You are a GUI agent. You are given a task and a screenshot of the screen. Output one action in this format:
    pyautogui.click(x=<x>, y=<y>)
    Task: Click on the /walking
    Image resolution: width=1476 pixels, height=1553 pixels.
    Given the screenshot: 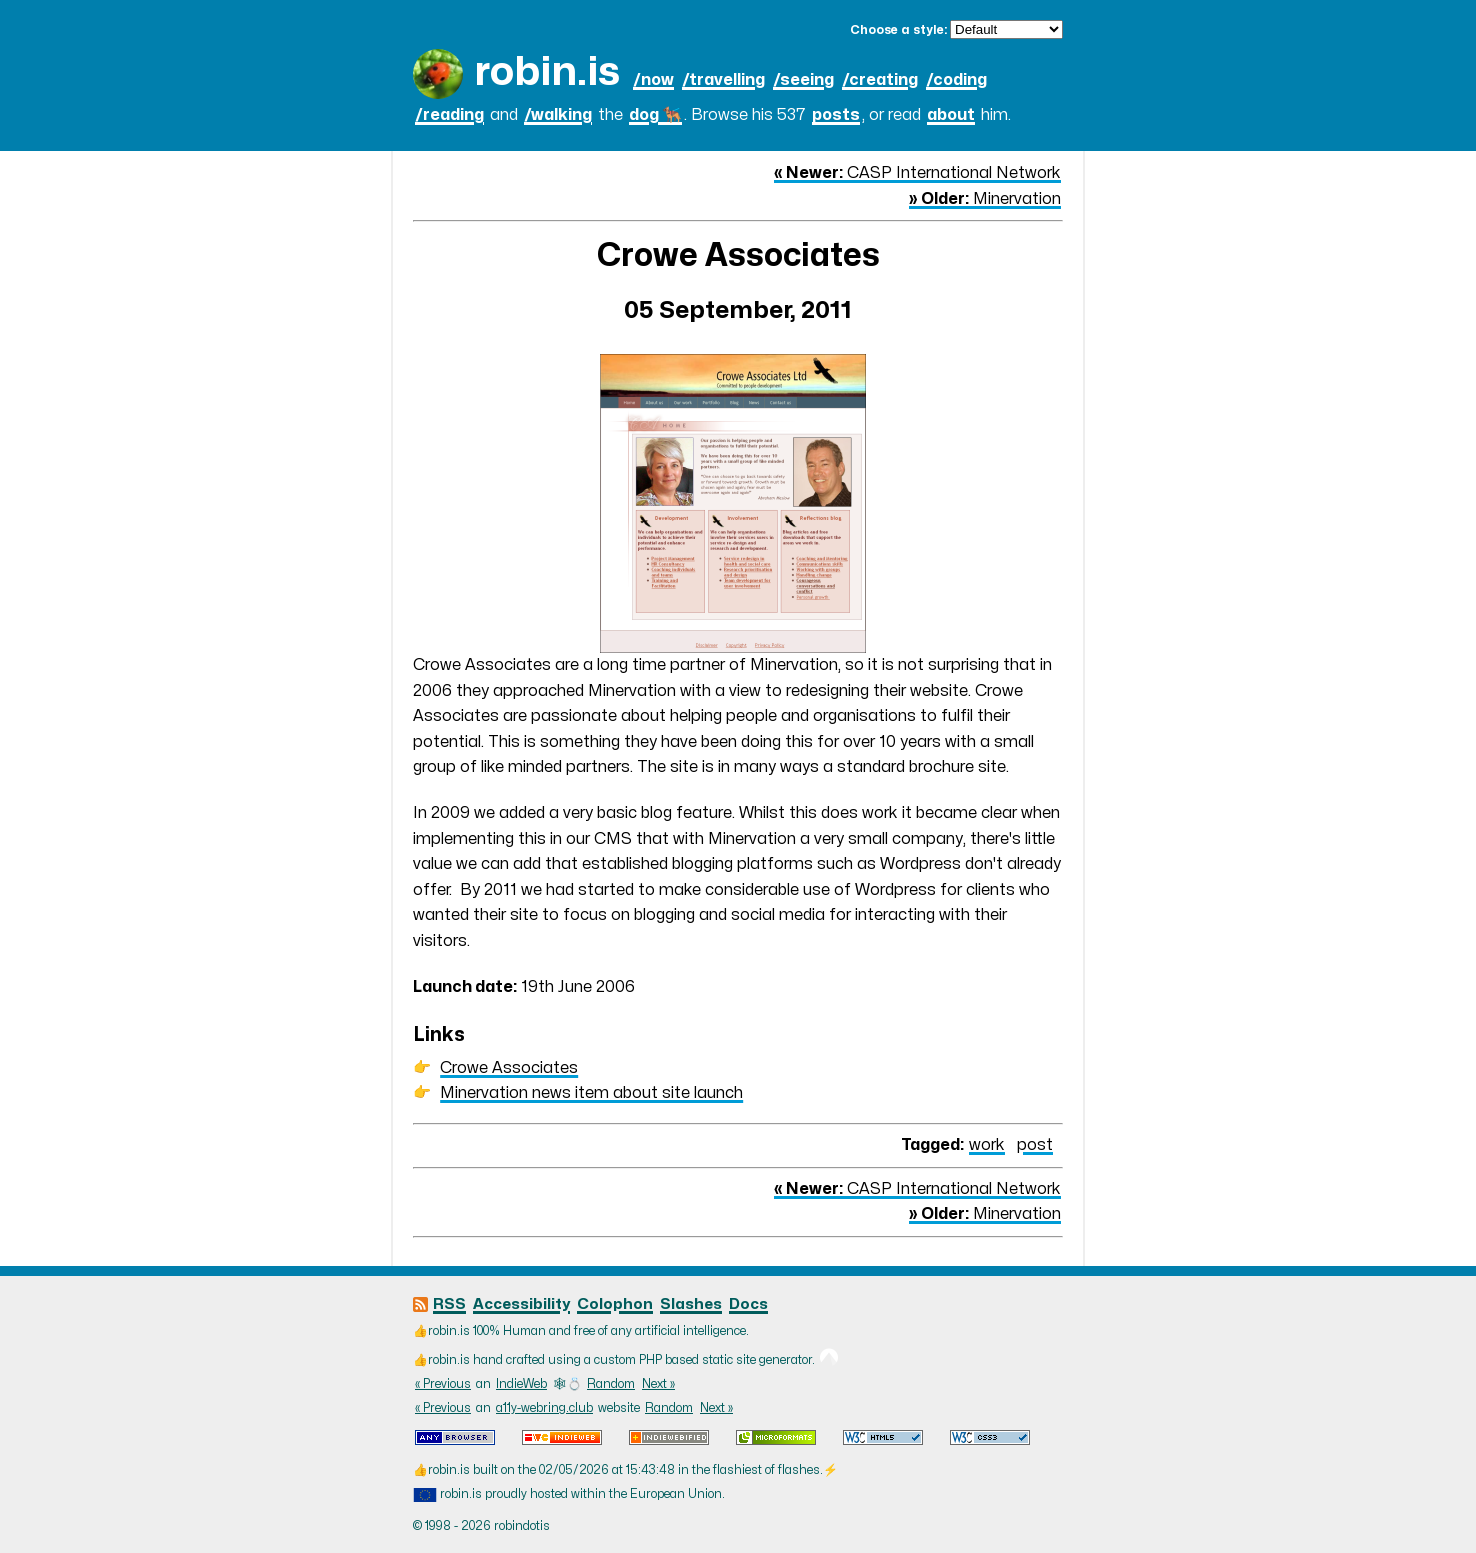 What is the action you would take?
    pyautogui.click(x=558, y=115)
    